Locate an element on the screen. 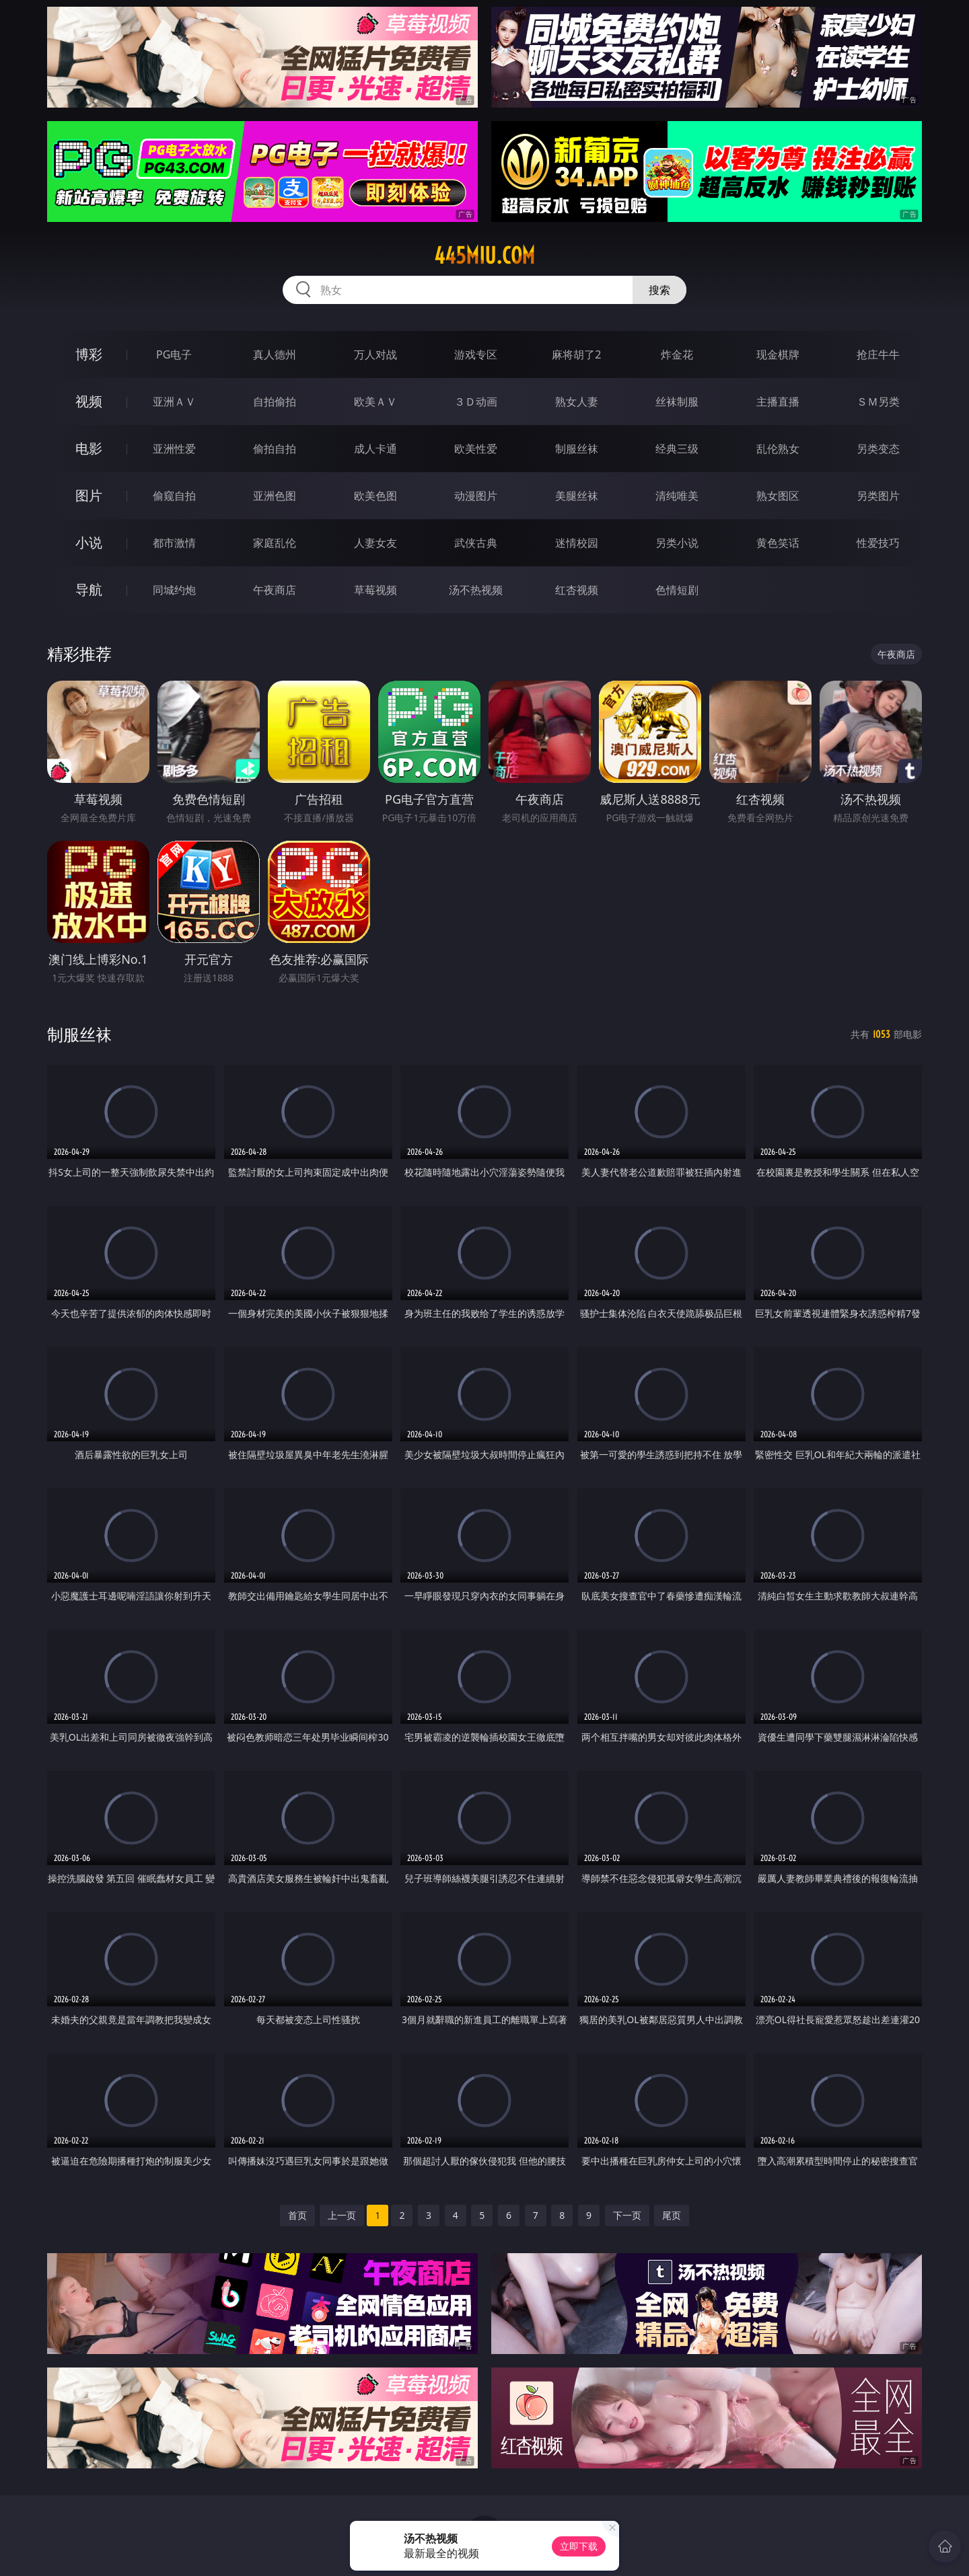  都市激情 is located at coordinates (174, 542).